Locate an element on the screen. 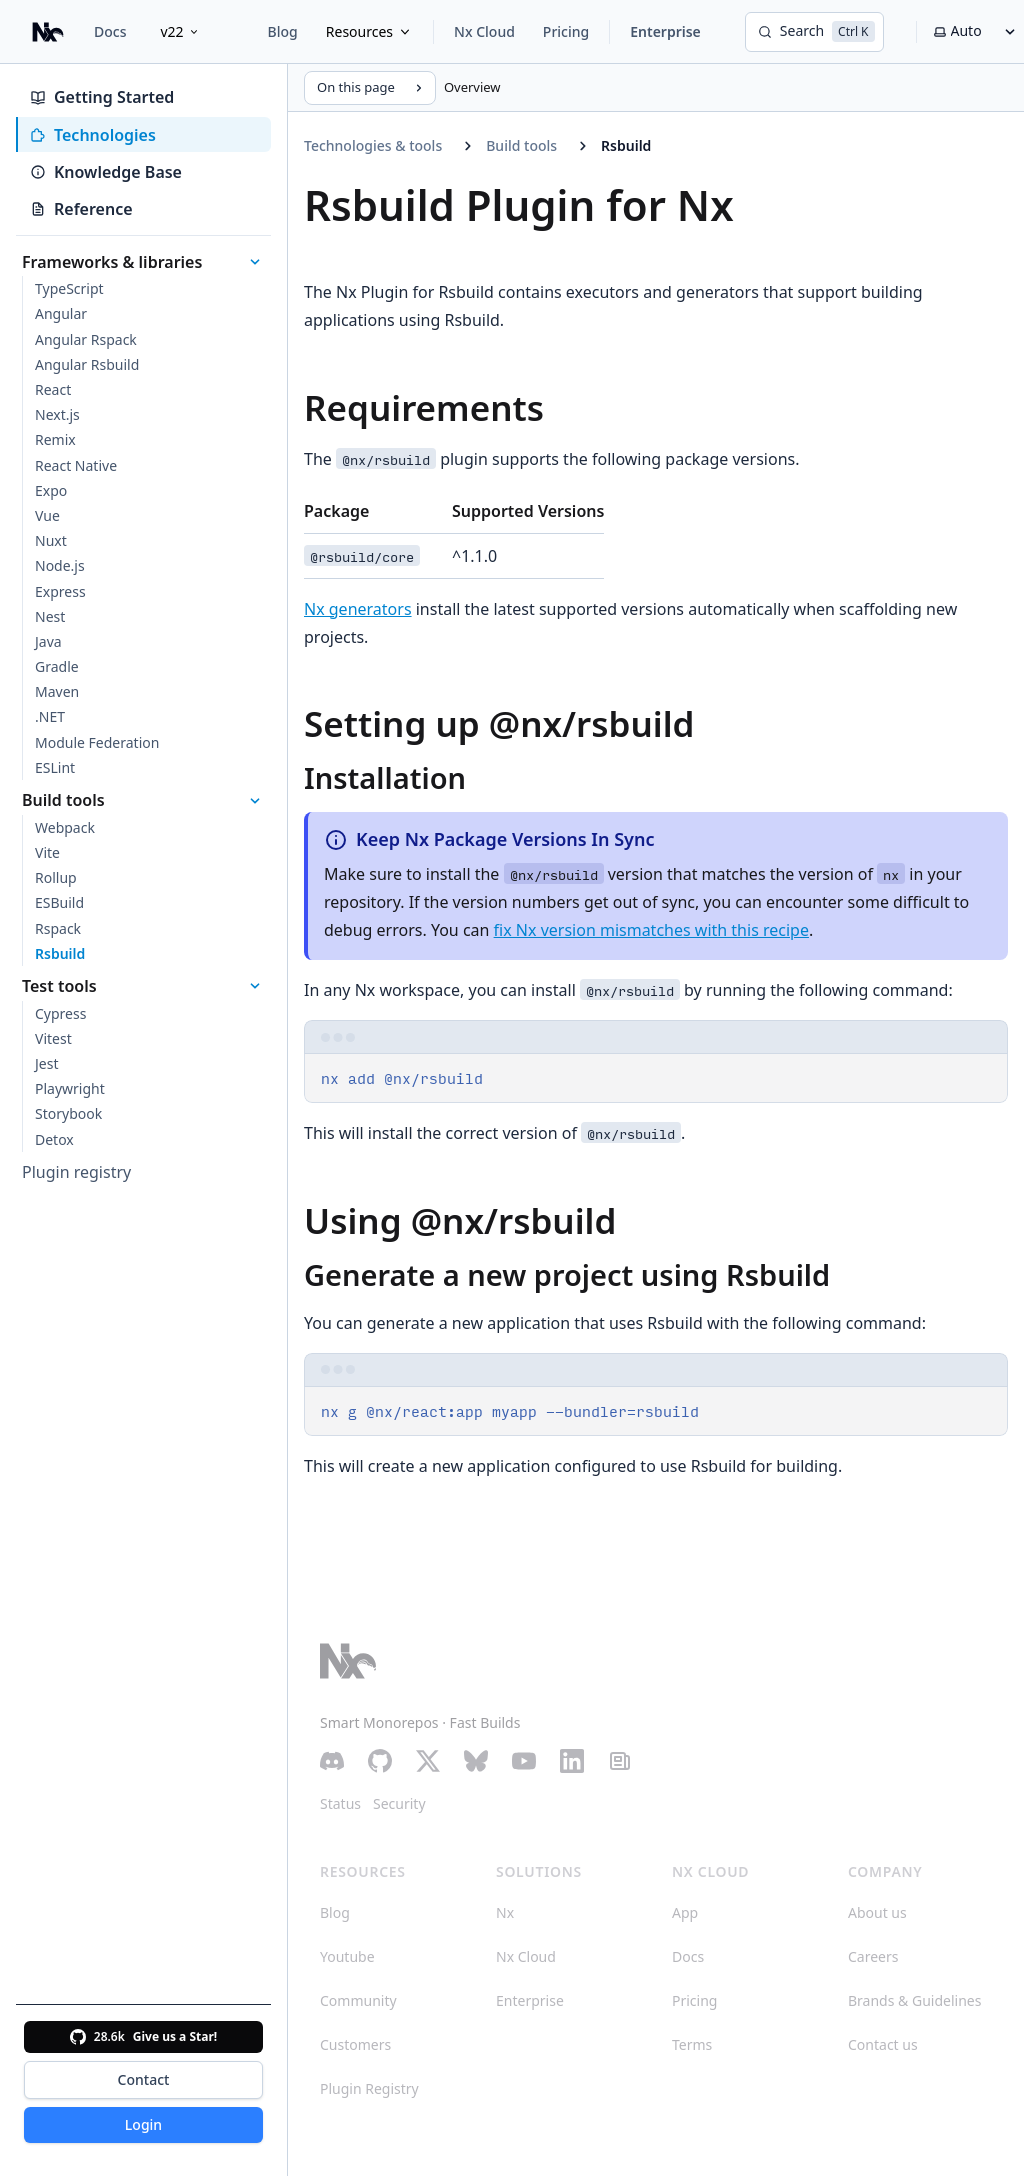 The width and height of the screenshot is (1024, 2176). Nx Cloud is located at coordinates (484, 31).